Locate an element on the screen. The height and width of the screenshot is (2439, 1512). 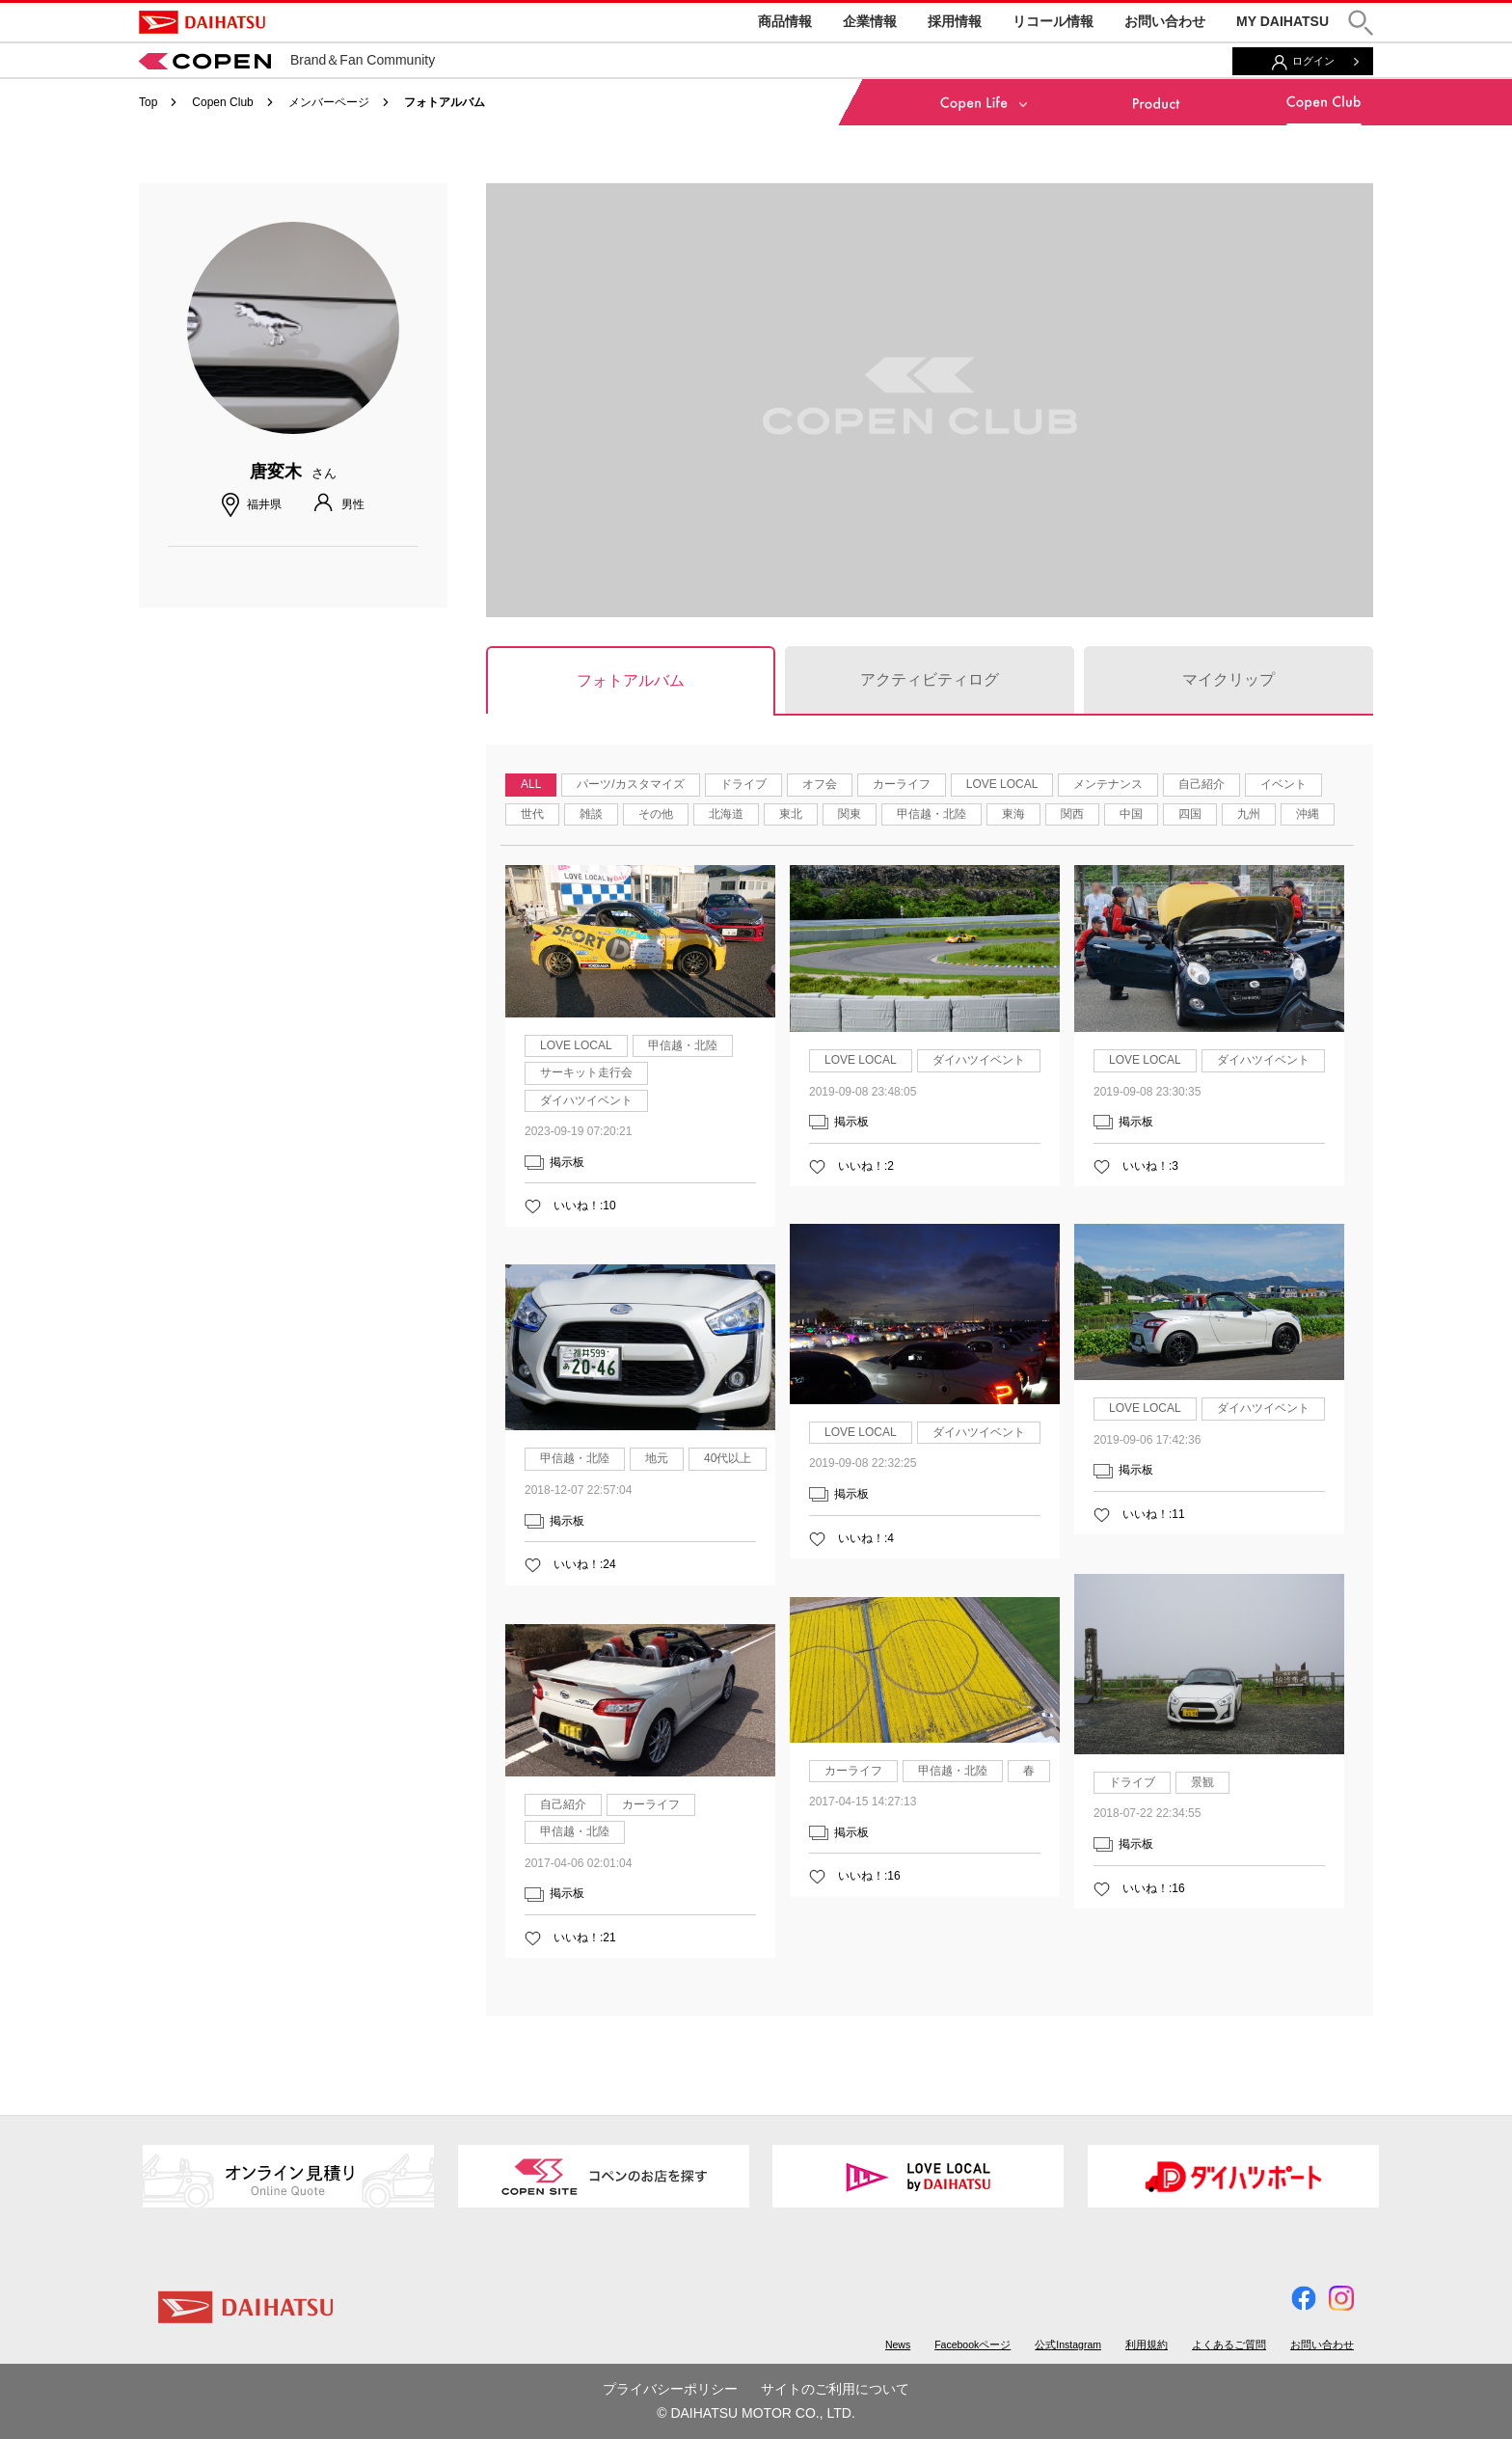
MY DAIHATSU is located at coordinates (1282, 21).